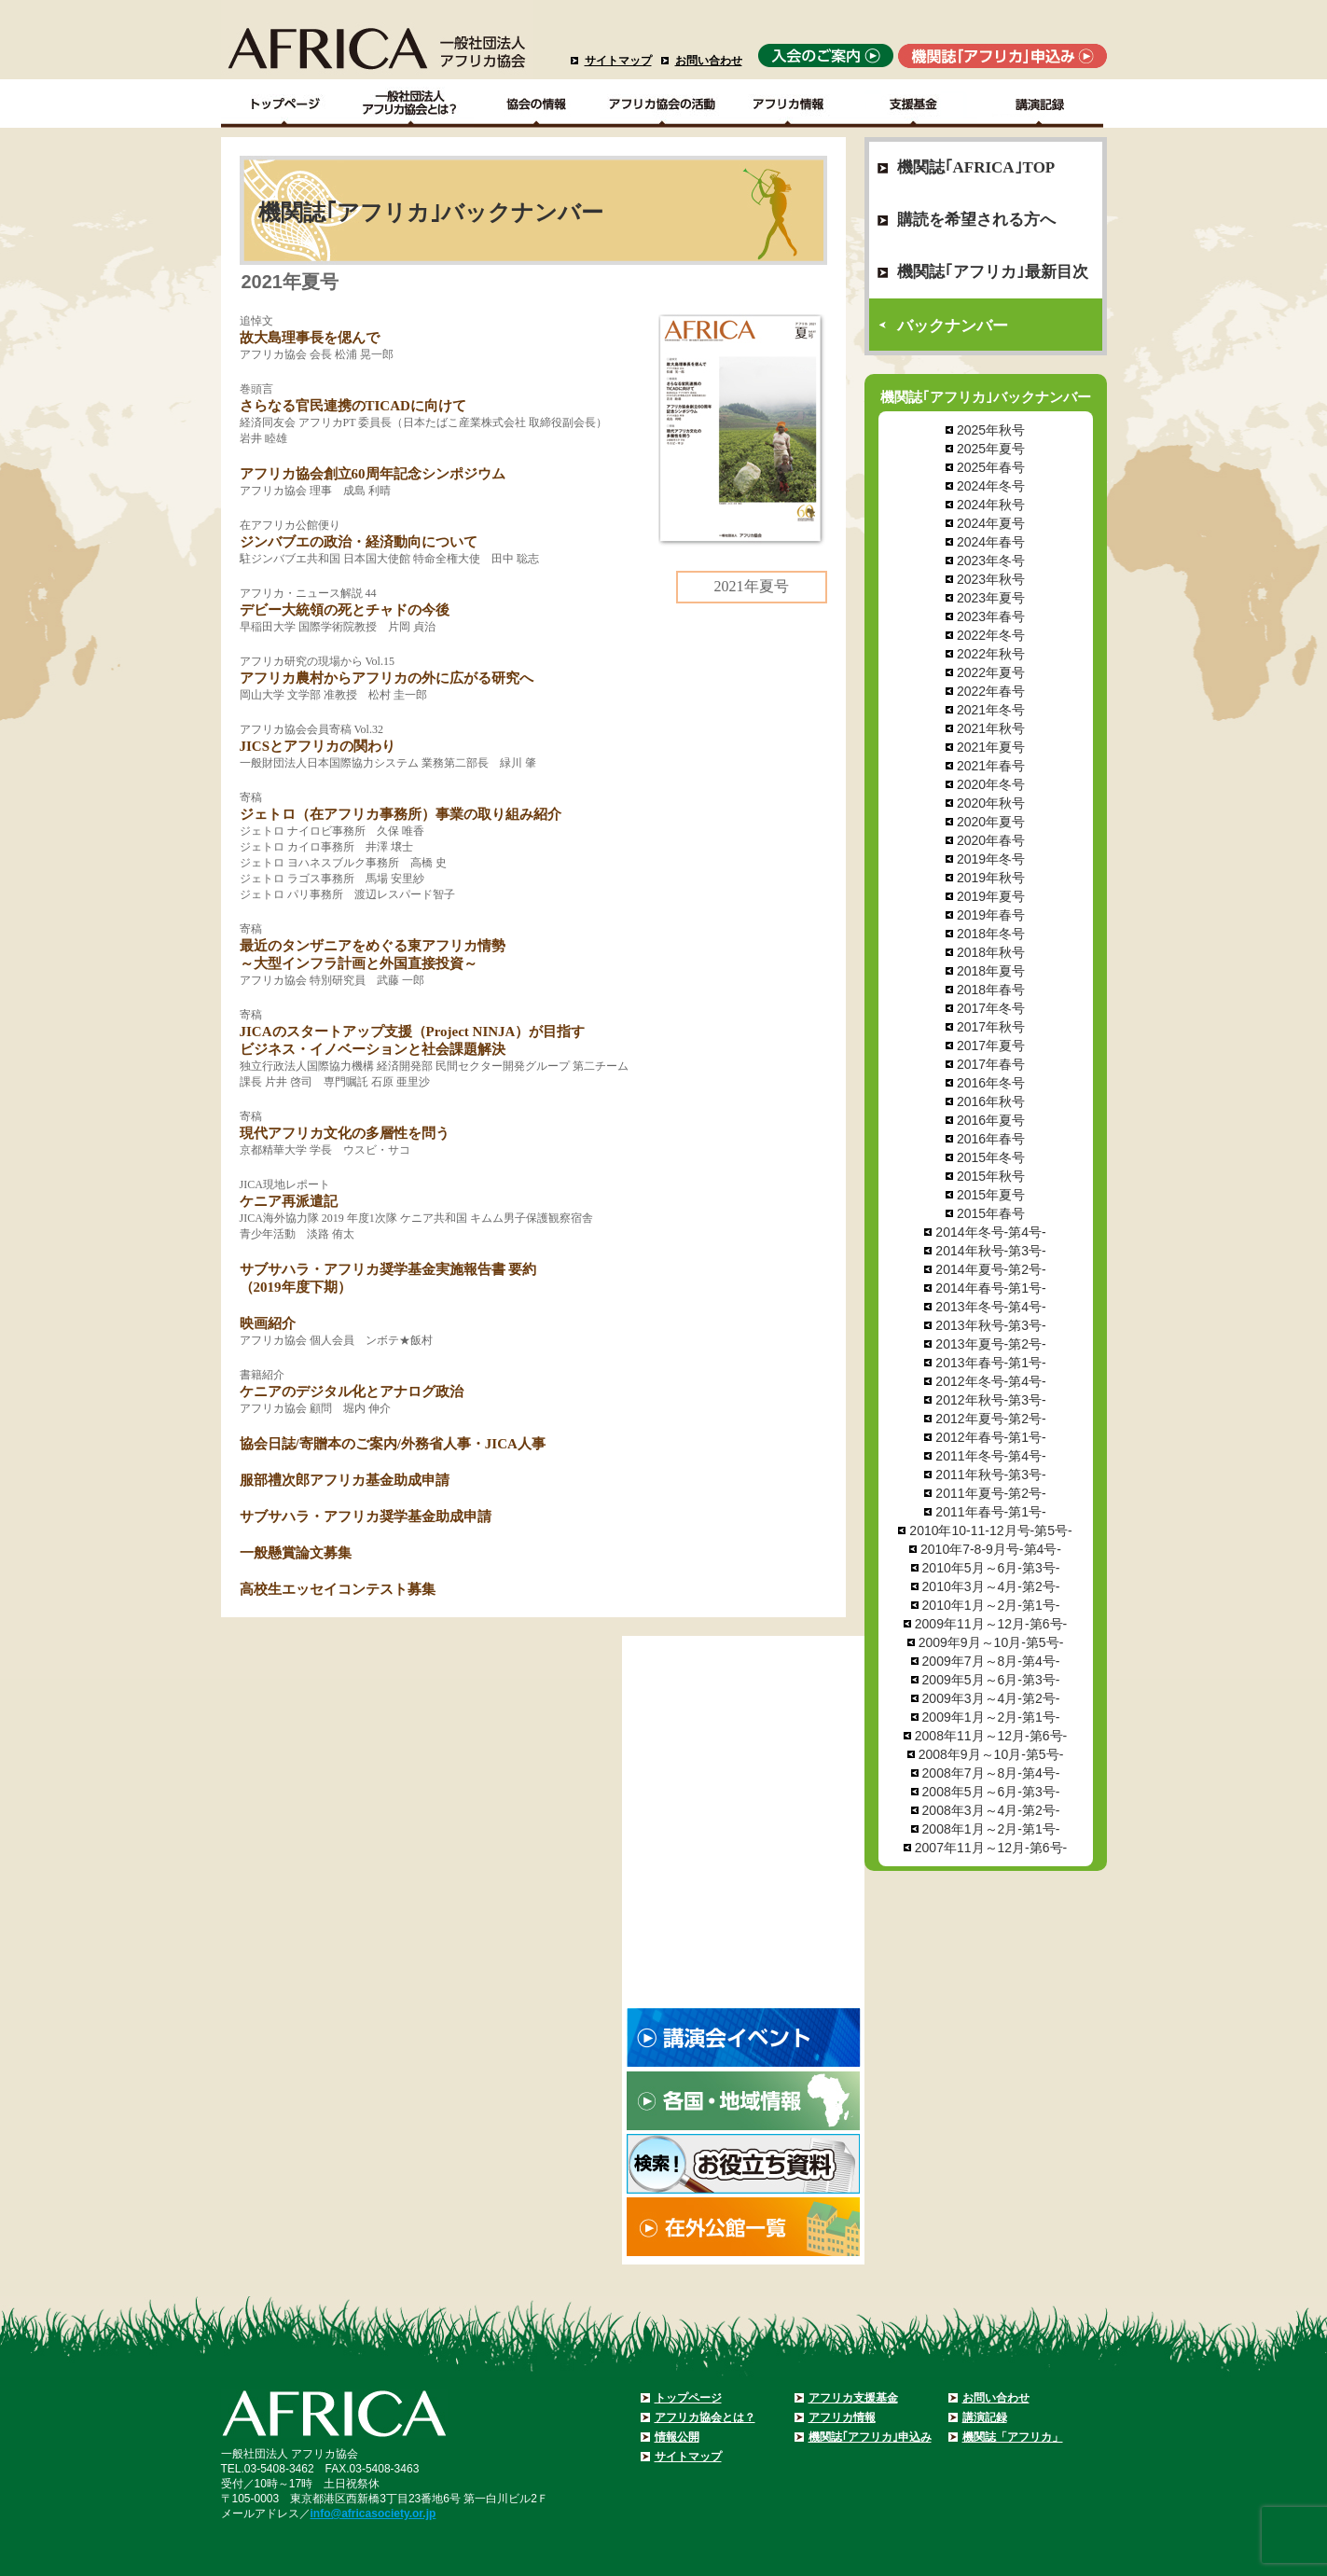 This screenshot has width=1327, height=2576. Describe the element at coordinates (284, 103) in the screenshot. I see `TOPページ` at that location.